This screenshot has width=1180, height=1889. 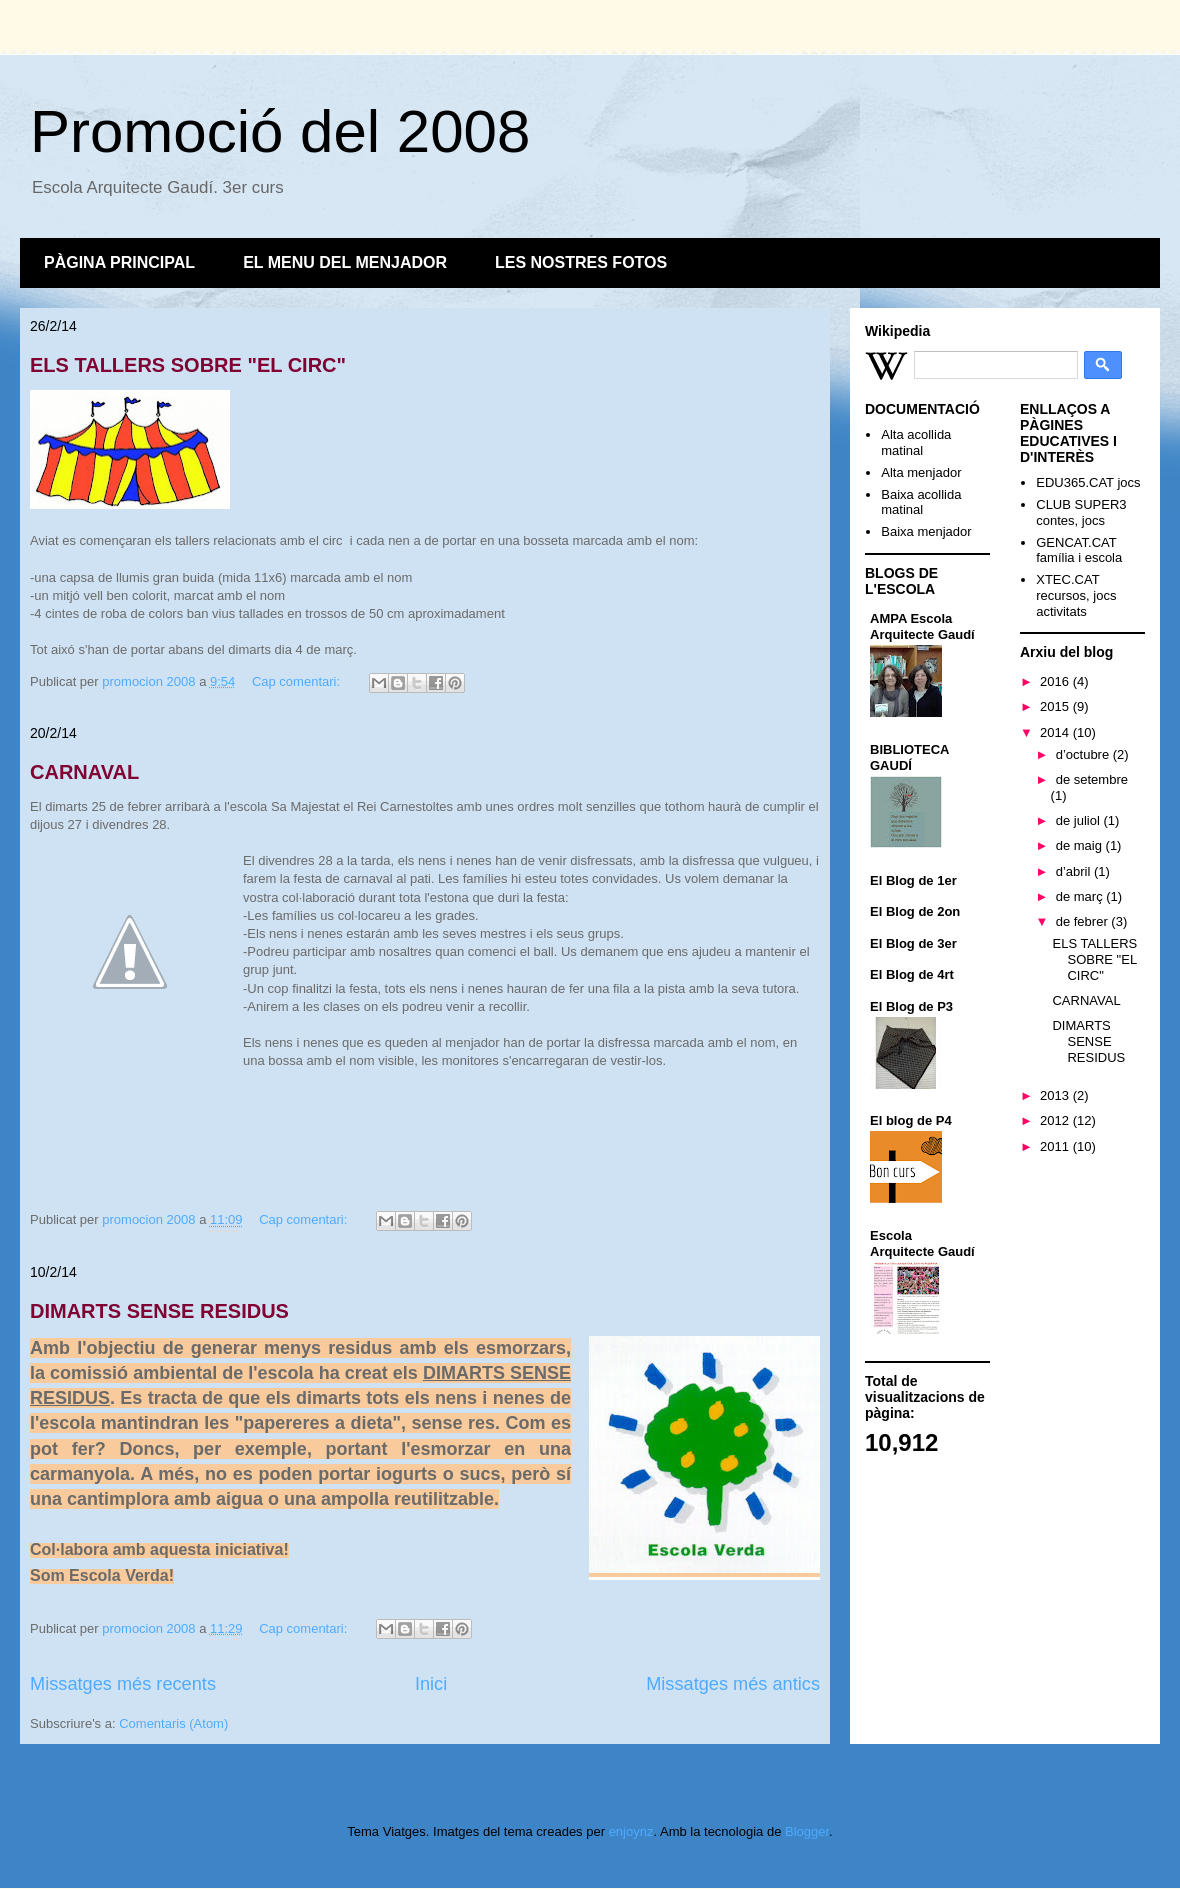 What do you see at coordinates (926, 531) in the screenshot?
I see `Baixa menjador` at bounding box center [926, 531].